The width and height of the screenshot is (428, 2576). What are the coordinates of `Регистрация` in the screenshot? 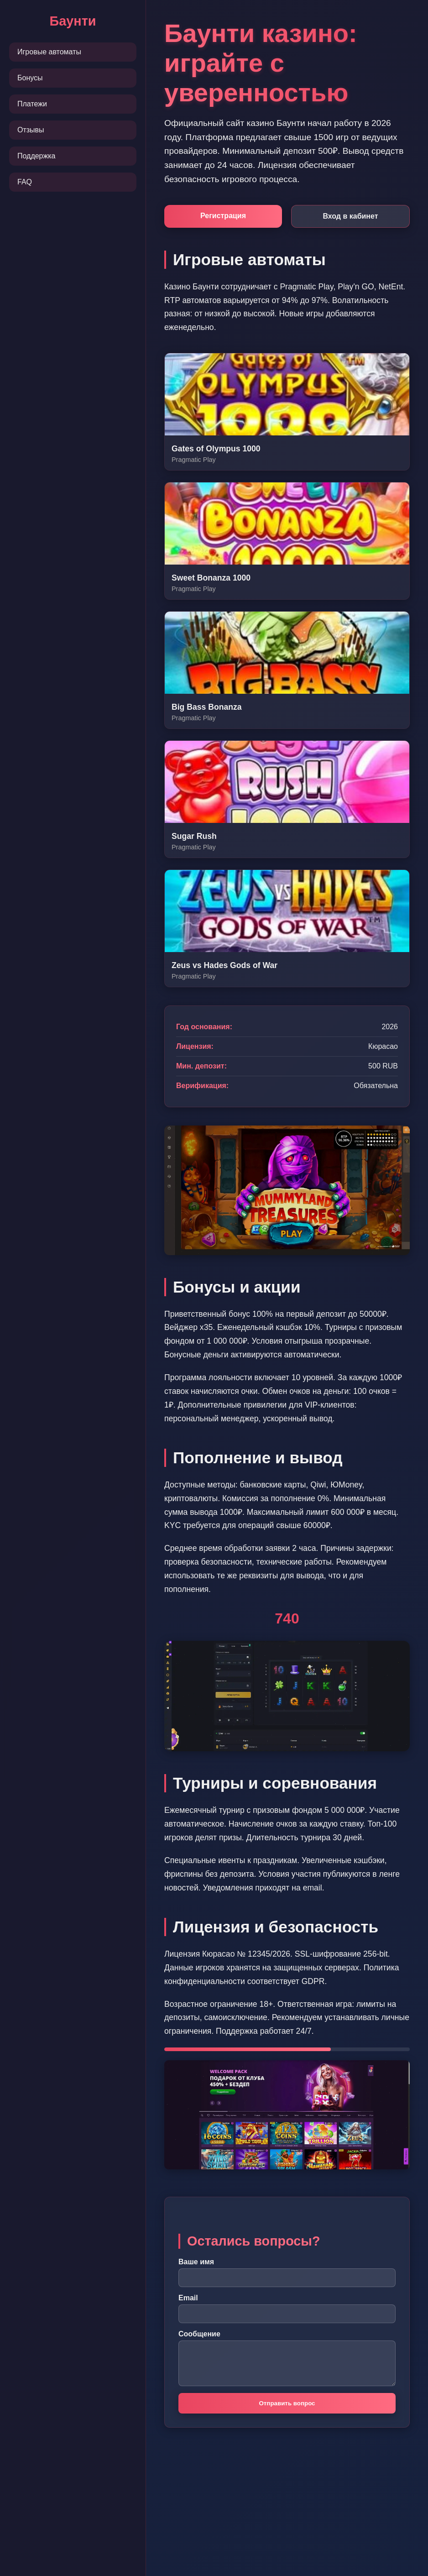 It's located at (223, 216).